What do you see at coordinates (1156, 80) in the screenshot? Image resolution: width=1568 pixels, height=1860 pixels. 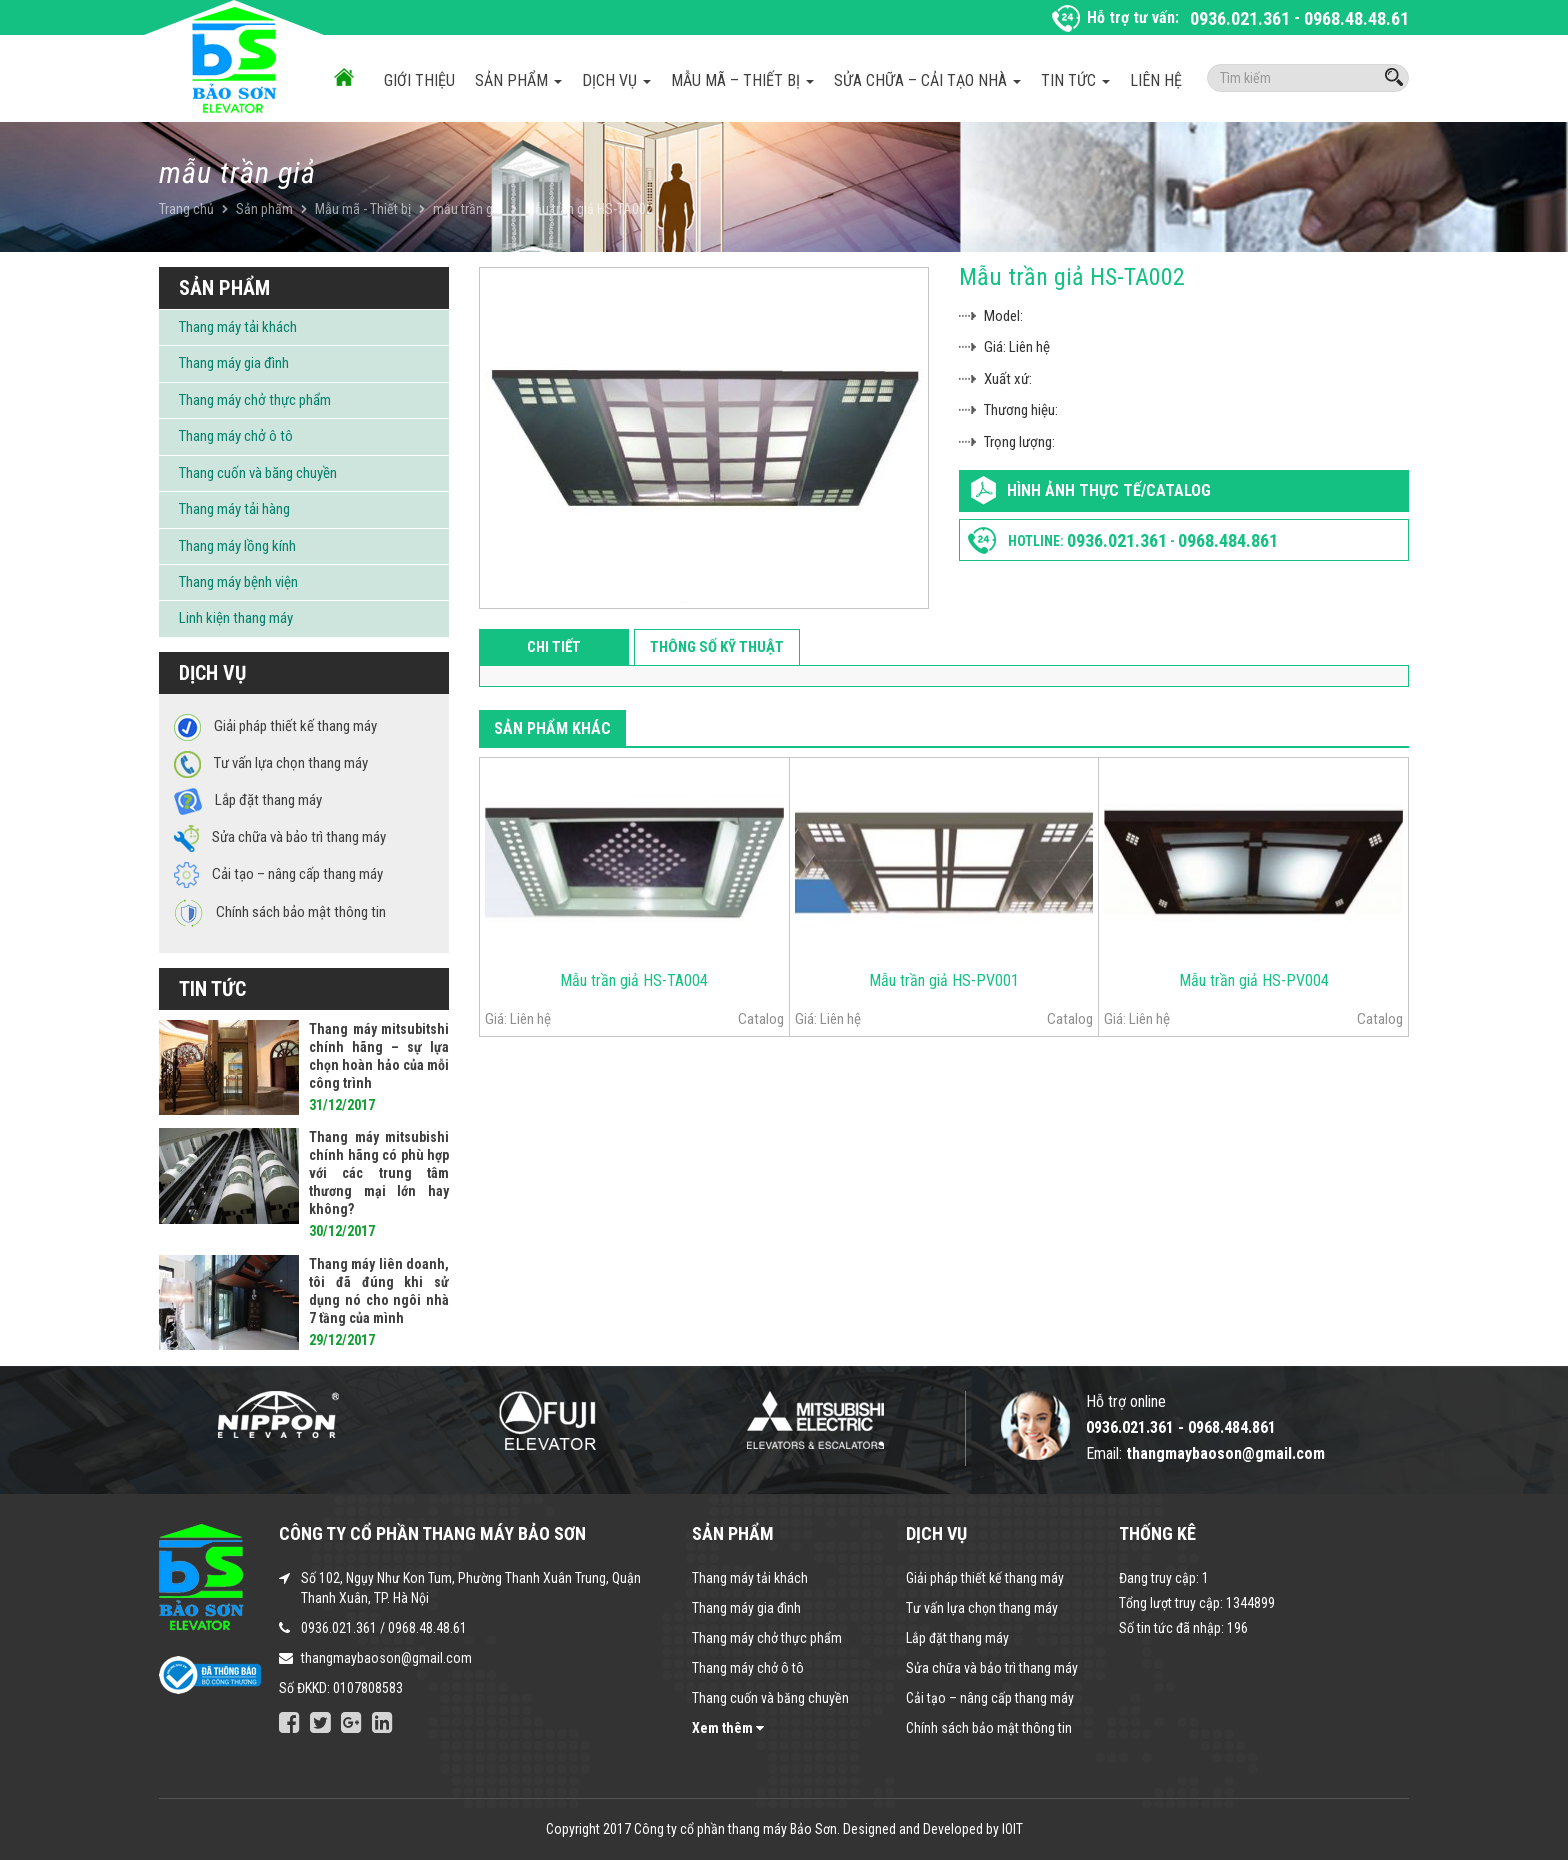 I see `Liên hệ` at bounding box center [1156, 80].